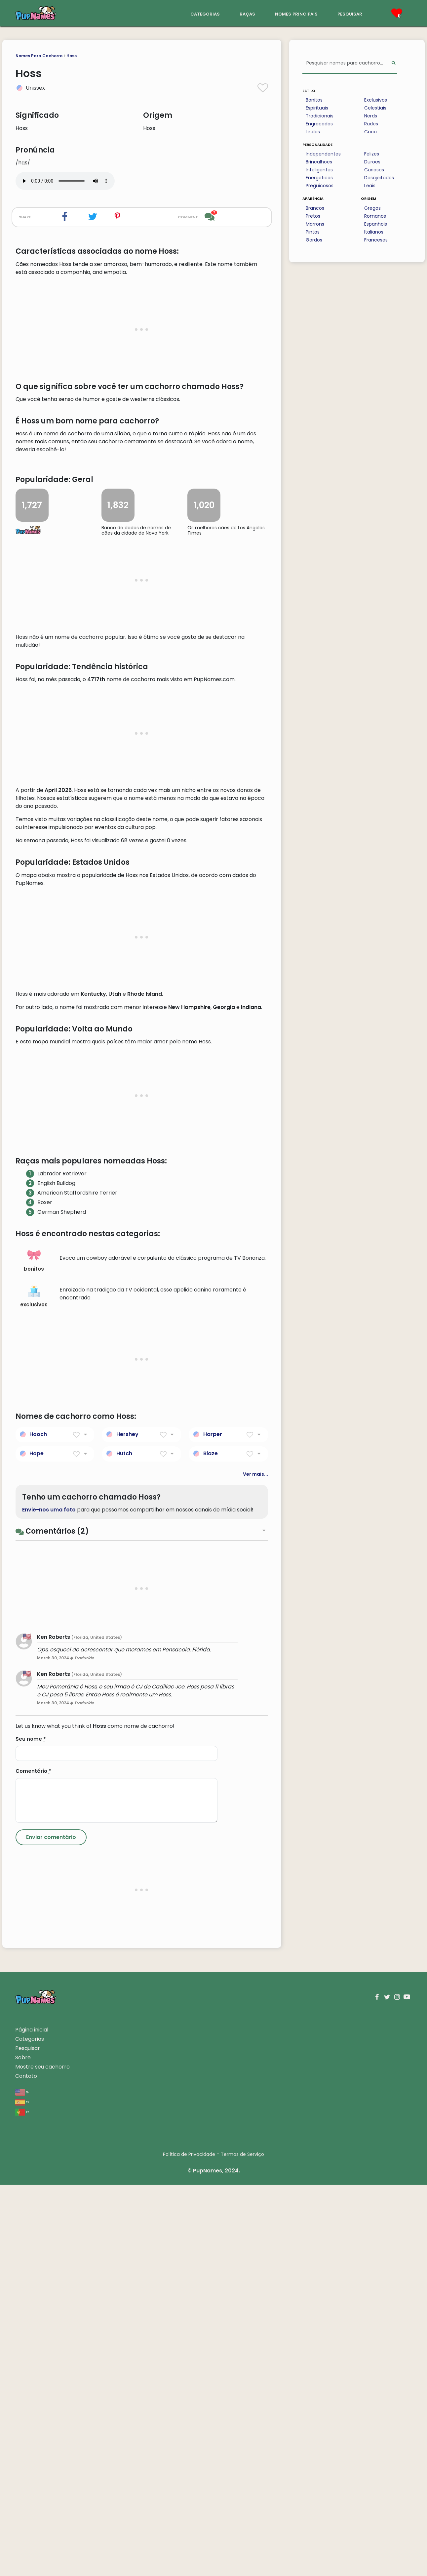  What do you see at coordinates (22, 2483) in the screenshot?
I see `en` at bounding box center [22, 2483].